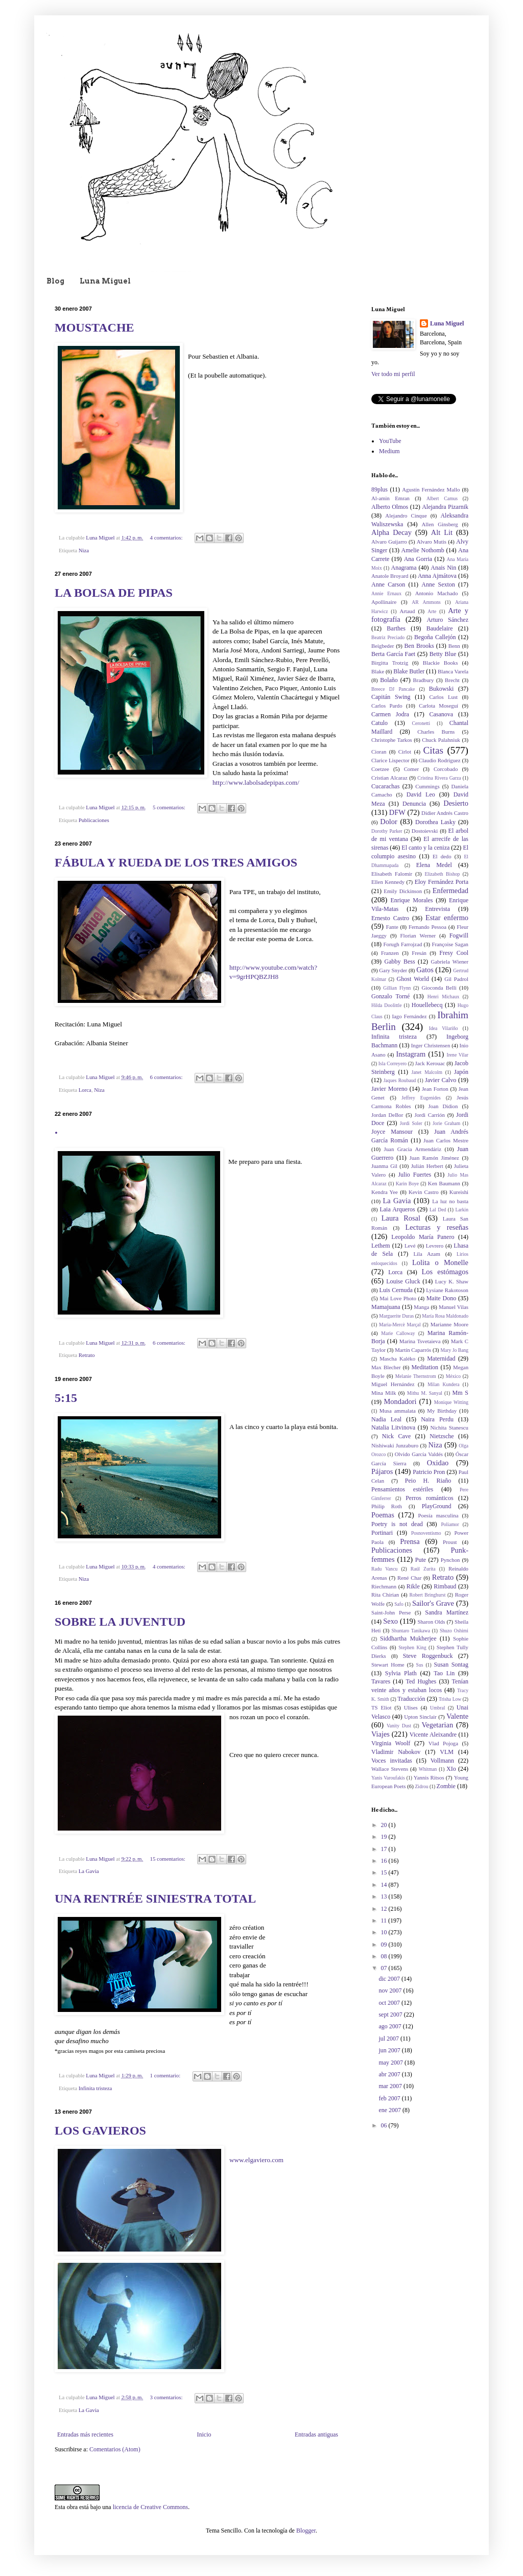 The image size is (523, 2576). Describe the element at coordinates (167, 2397) in the screenshot. I see `3 comentarios:` at that location.